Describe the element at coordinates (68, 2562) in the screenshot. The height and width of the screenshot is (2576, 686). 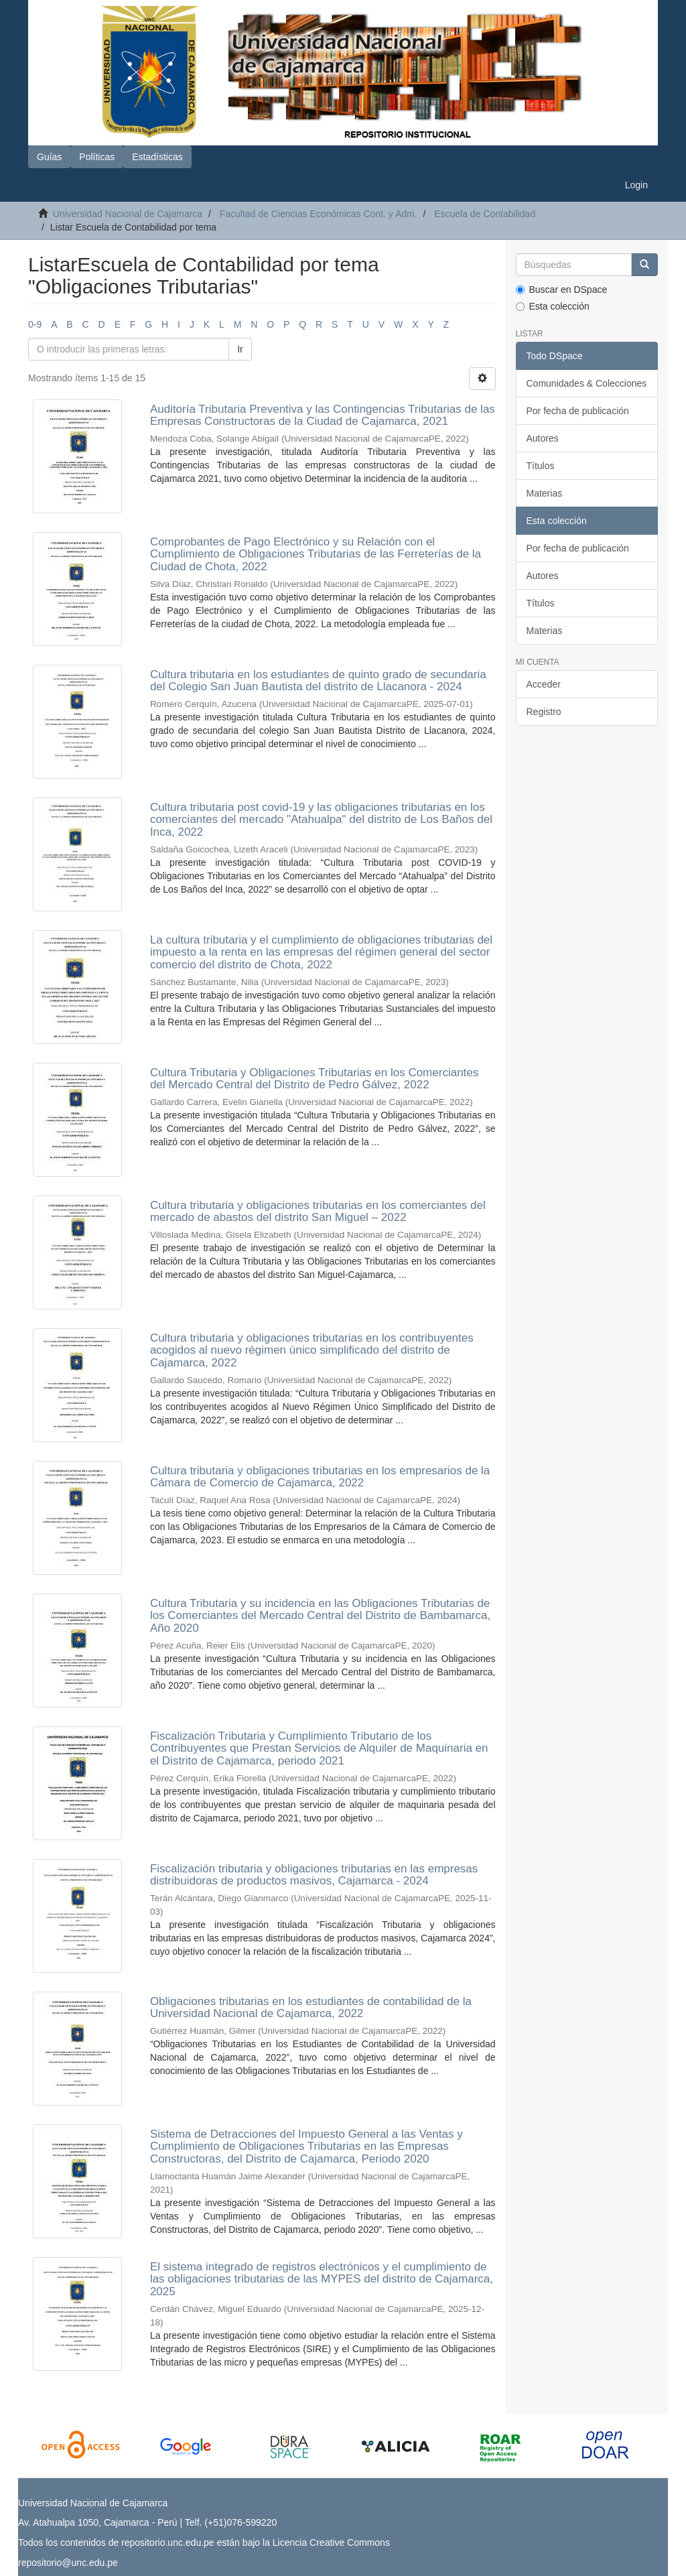
I see `repositorio@unc.edu.pe` at that location.